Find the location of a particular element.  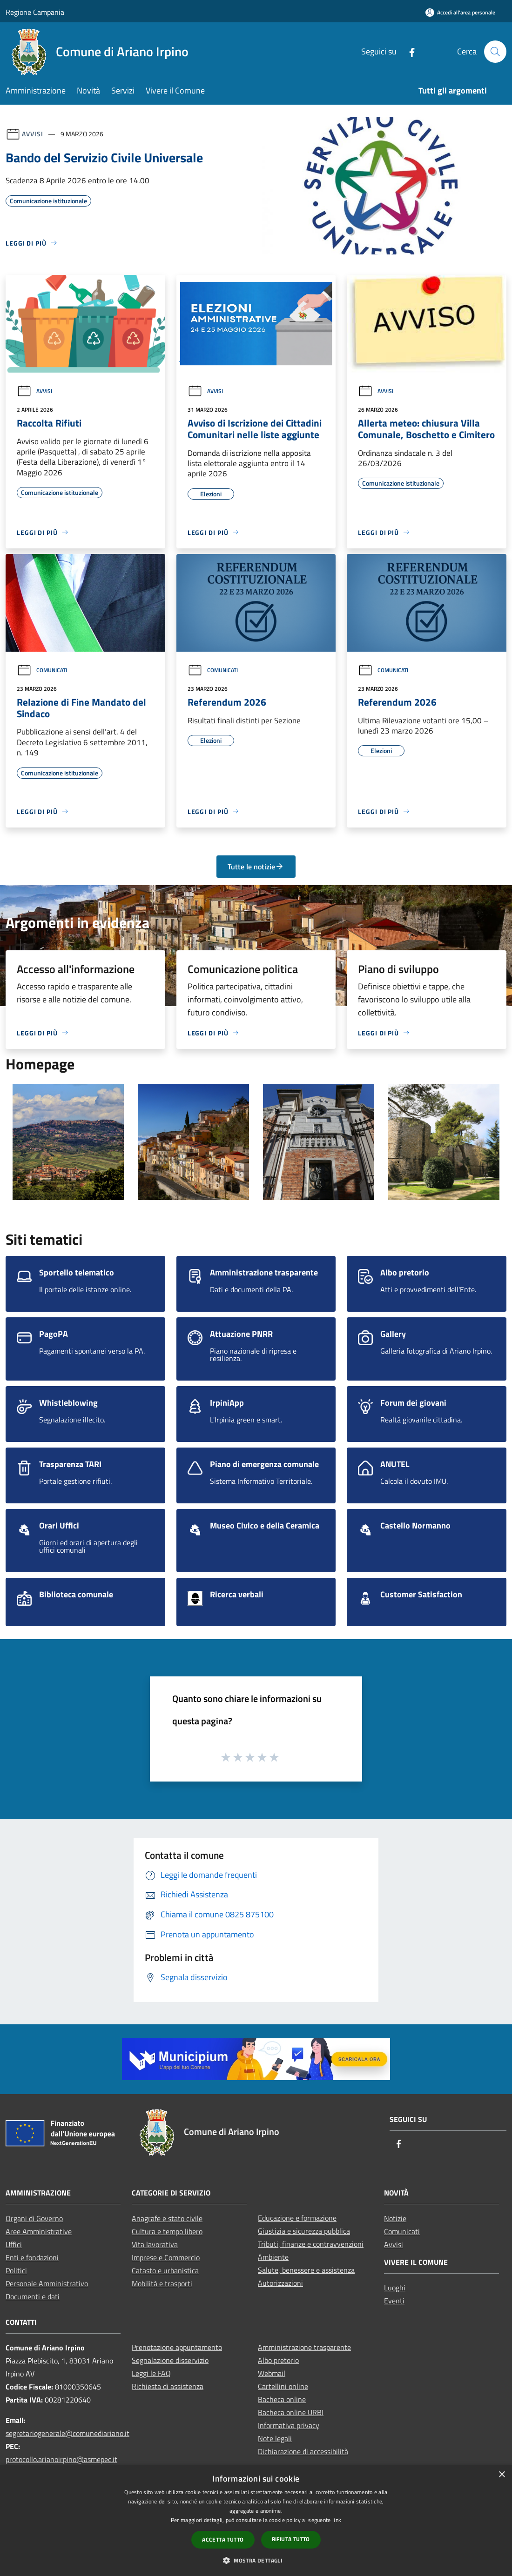

segretariogenerale@comunediariano.it is located at coordinates (67, 2433).